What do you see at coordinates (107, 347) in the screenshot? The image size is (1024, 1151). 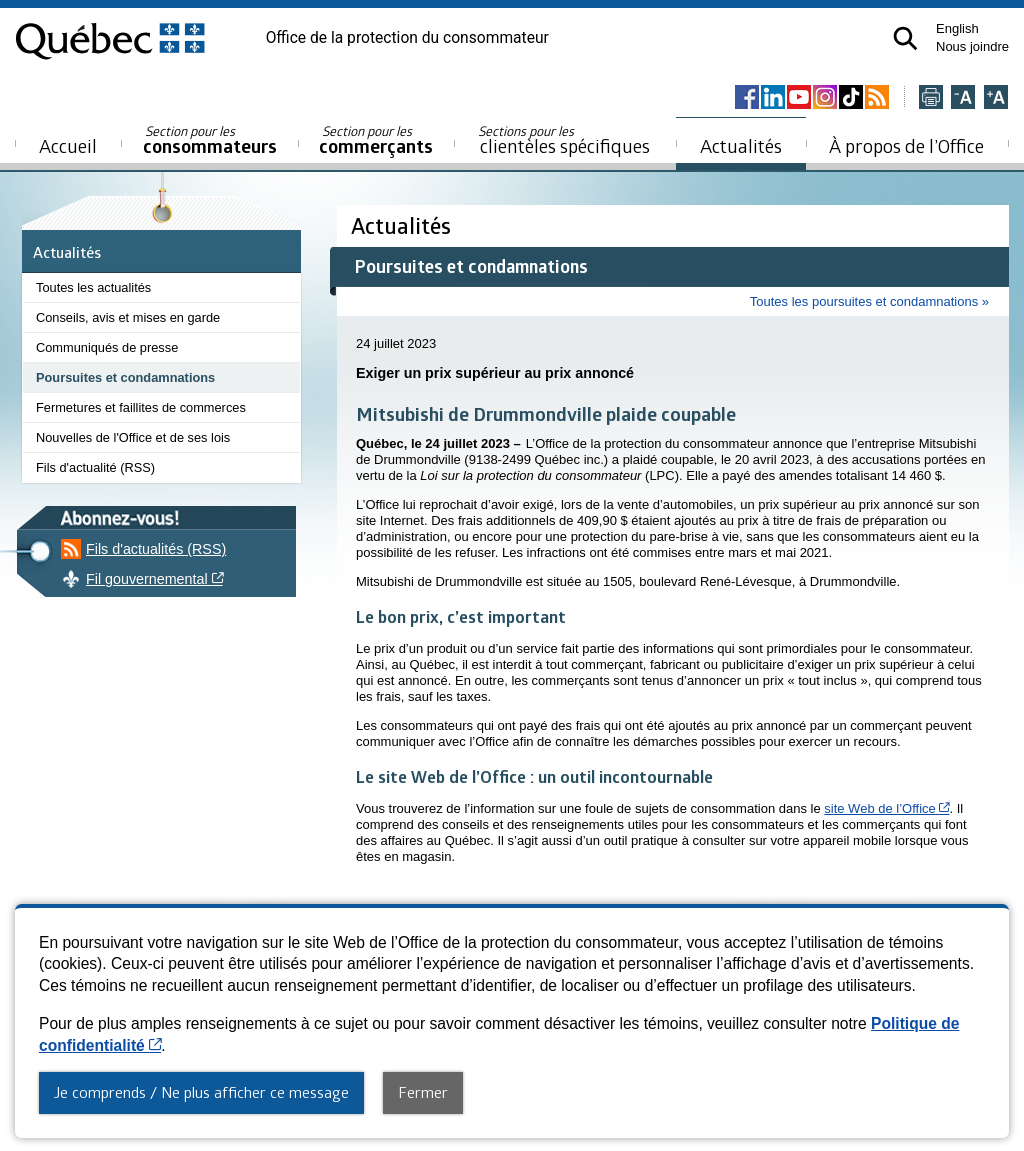 I see `Communiqués de presse` at bounding box center [107, 347].